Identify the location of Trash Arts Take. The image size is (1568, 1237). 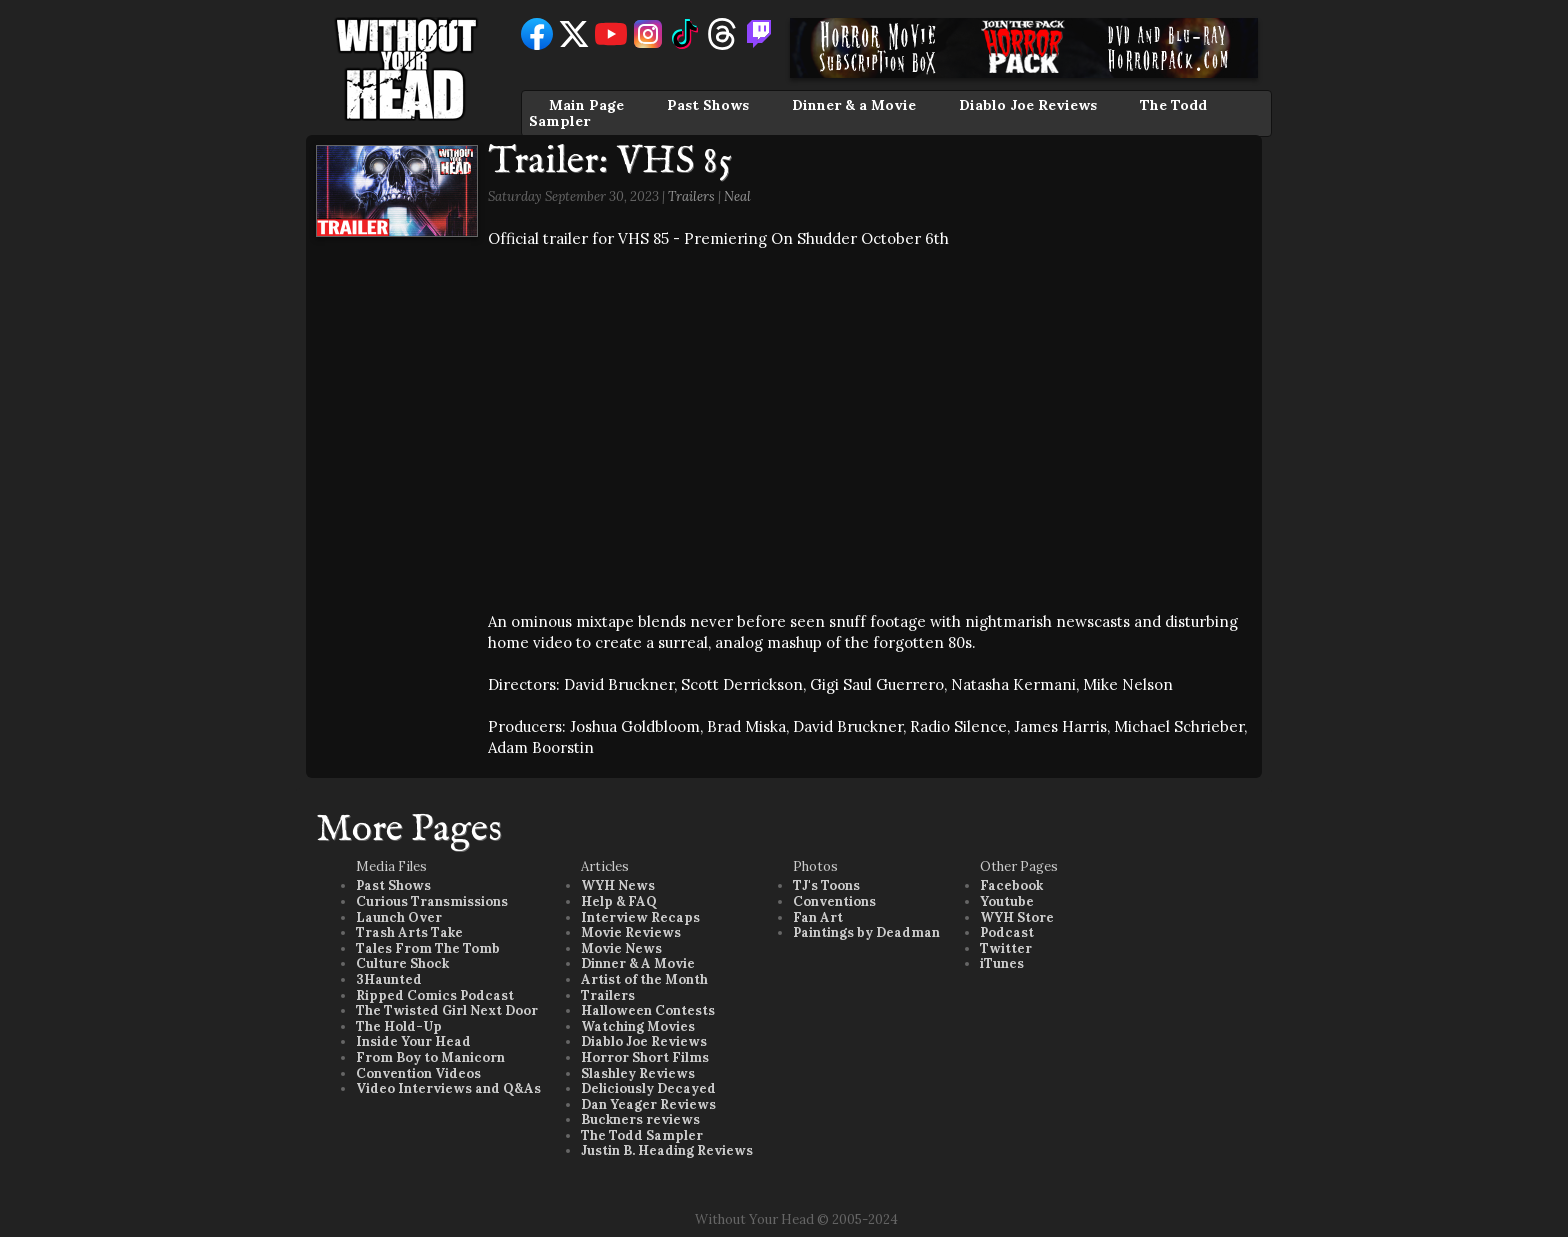
(409, 932).